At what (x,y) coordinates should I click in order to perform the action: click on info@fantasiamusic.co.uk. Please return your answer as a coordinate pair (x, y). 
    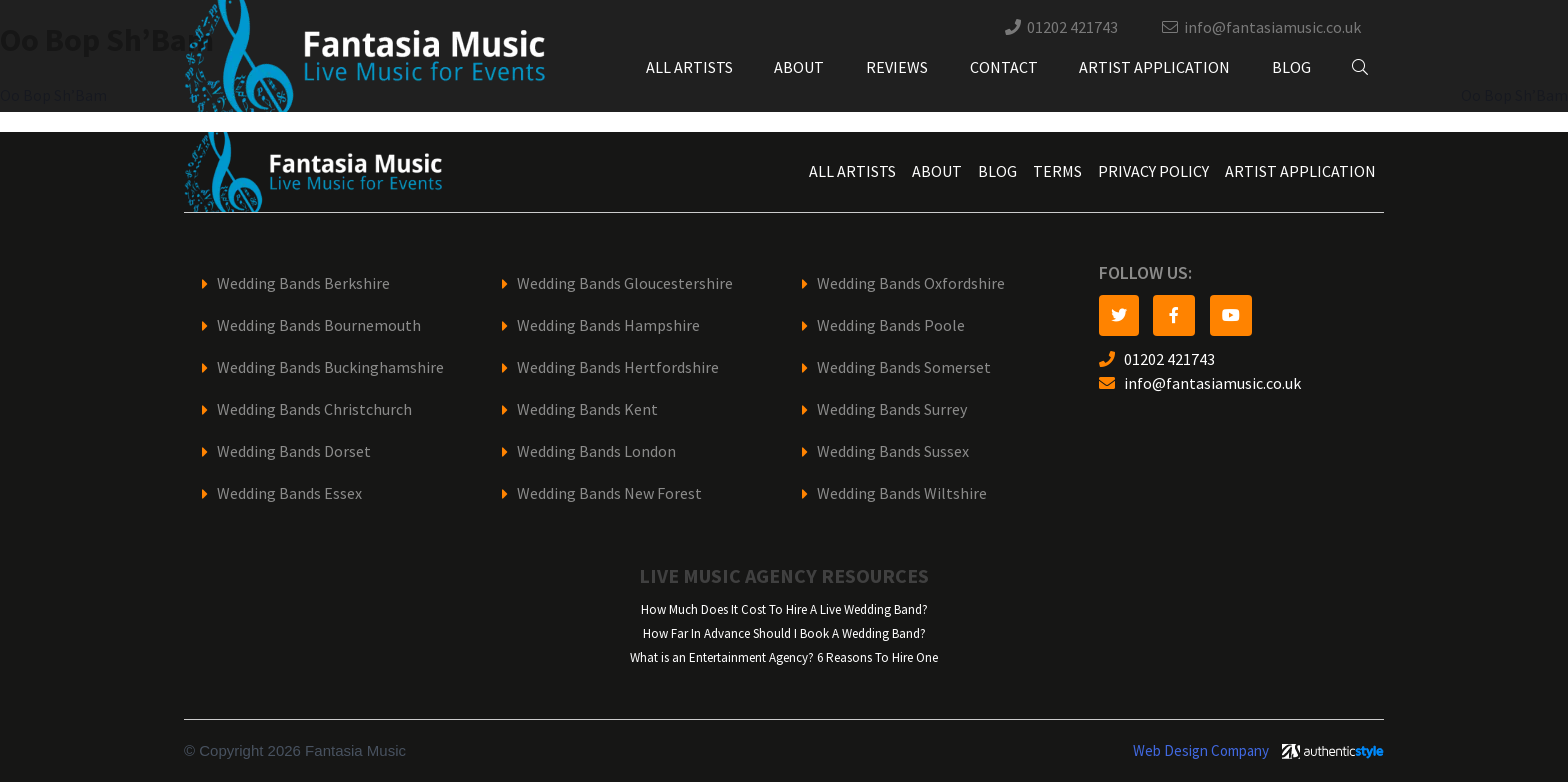
    Looking at the image, I should click on (1272, 27).